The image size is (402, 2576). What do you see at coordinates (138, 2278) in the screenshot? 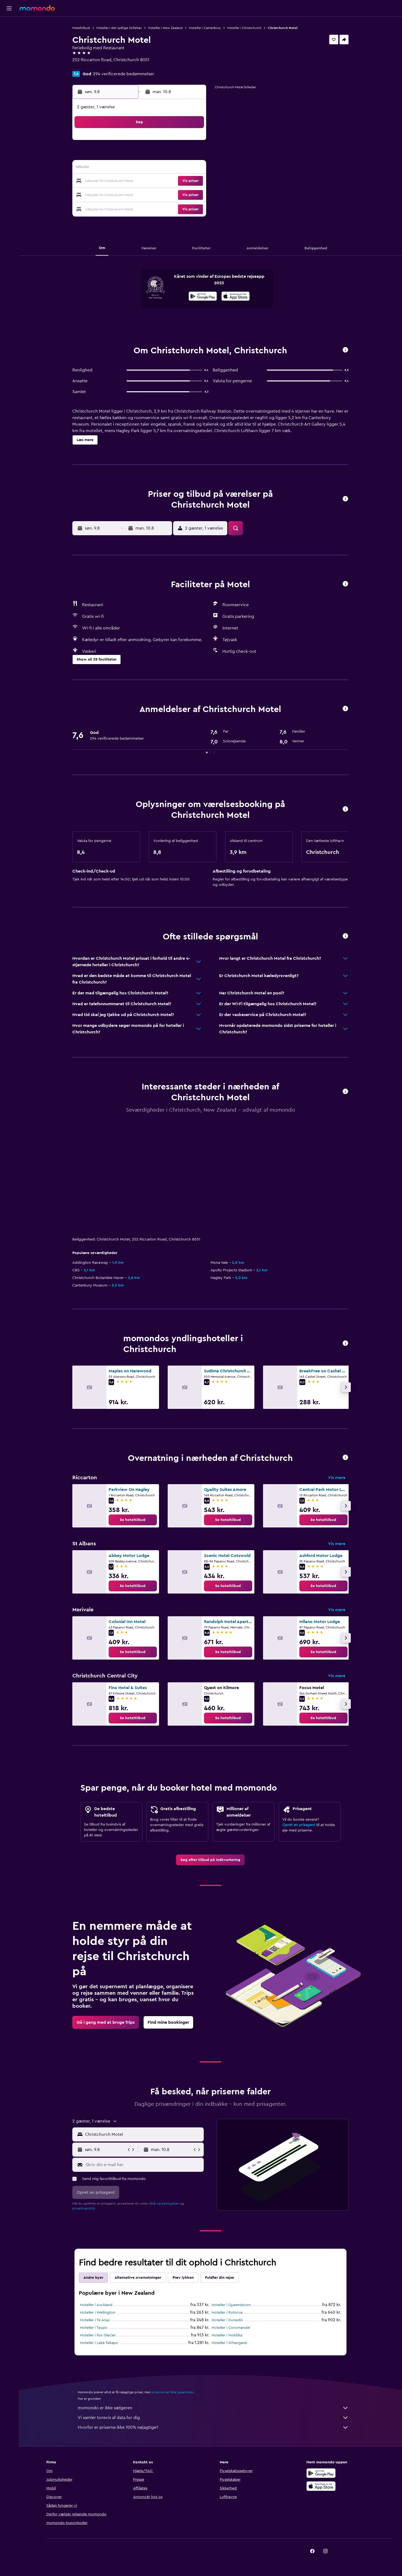
I see `Alternative overnatninger [tab]` at bounding box center [138, 2278].